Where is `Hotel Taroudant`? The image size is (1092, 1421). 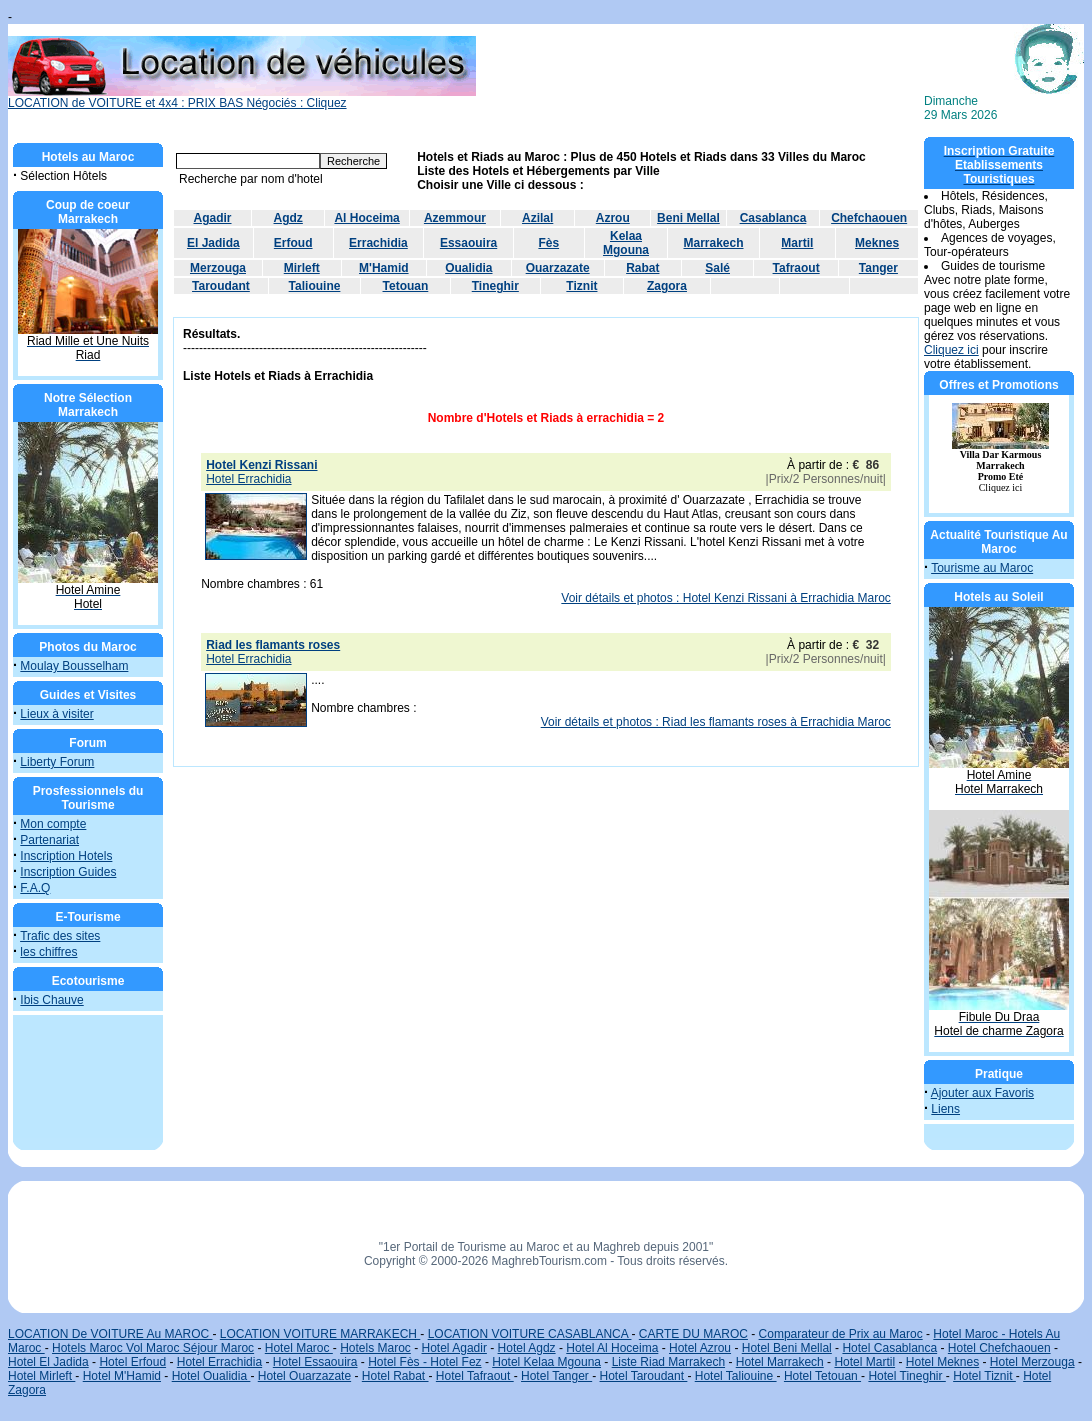 Hotel Taroudant is located at coordinates (644, 1376).